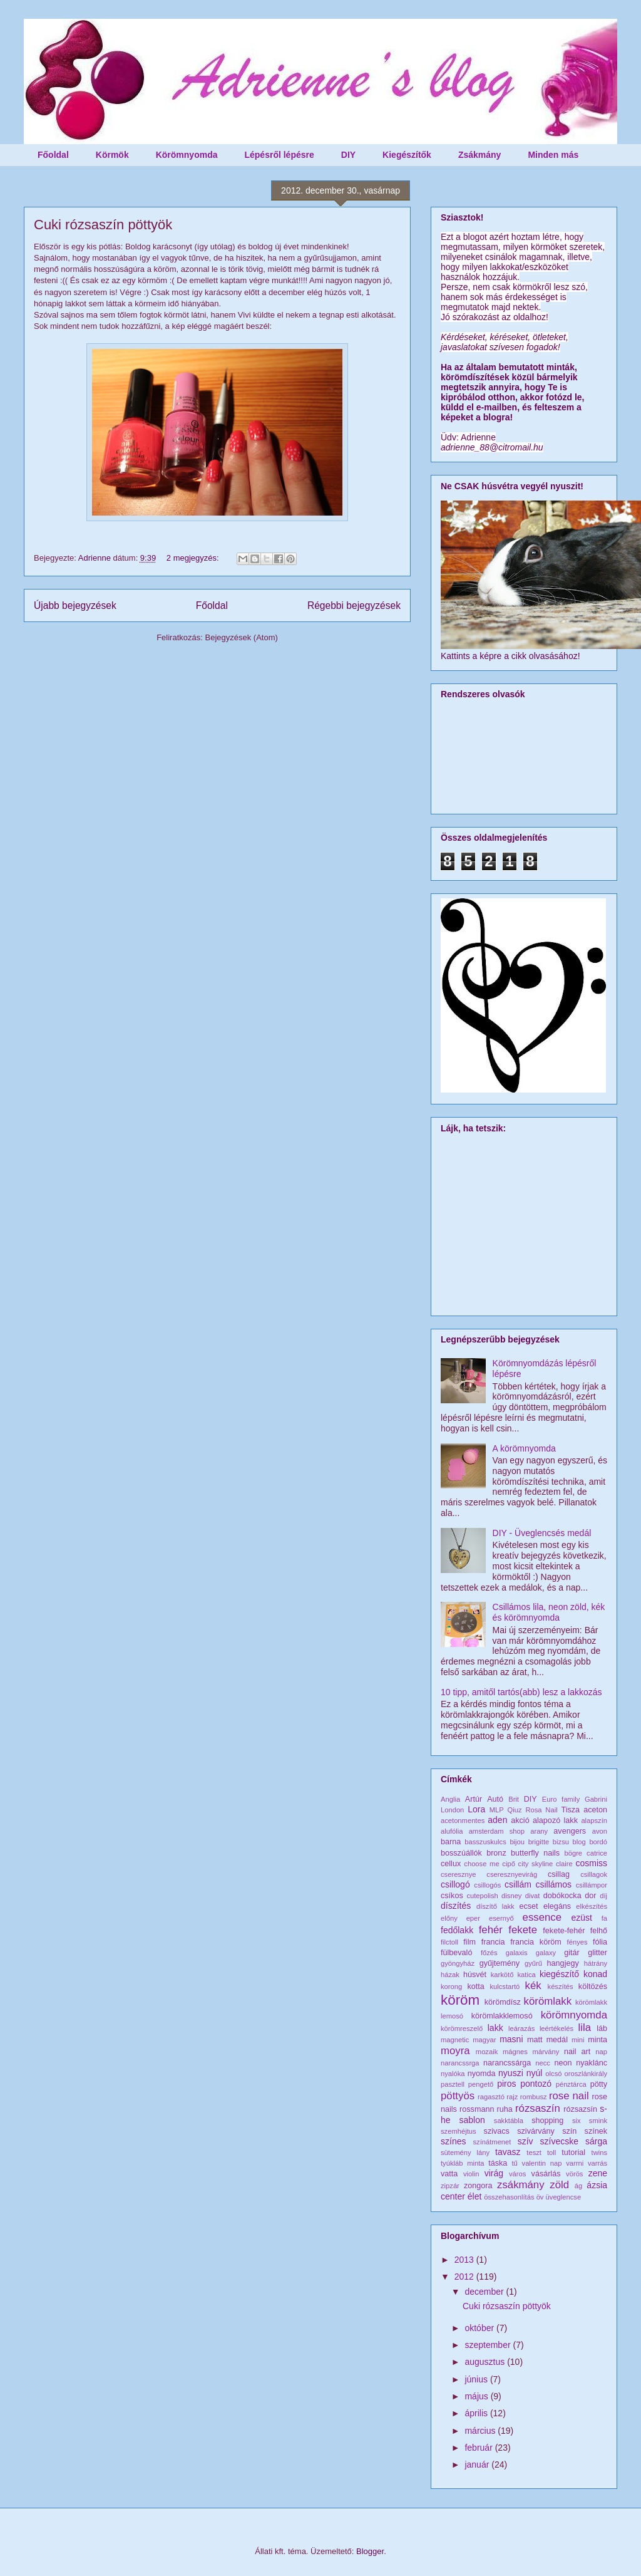  Describe the element at coordinates (561, 1799) in the screenshot. I see `Euro family` at that location.